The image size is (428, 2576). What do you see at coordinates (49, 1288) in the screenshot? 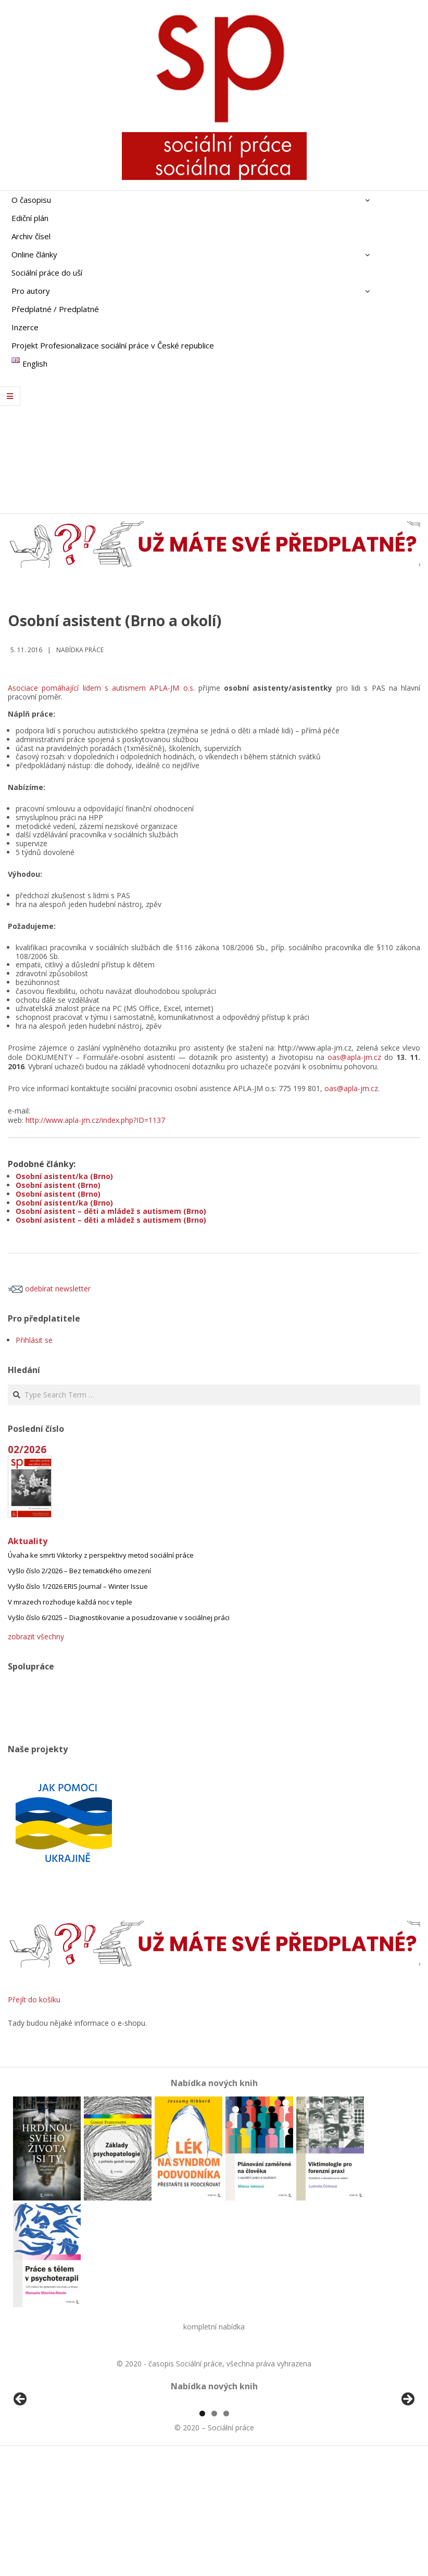
I see `odebírat newsletter` at bounding box center [49, 1288].